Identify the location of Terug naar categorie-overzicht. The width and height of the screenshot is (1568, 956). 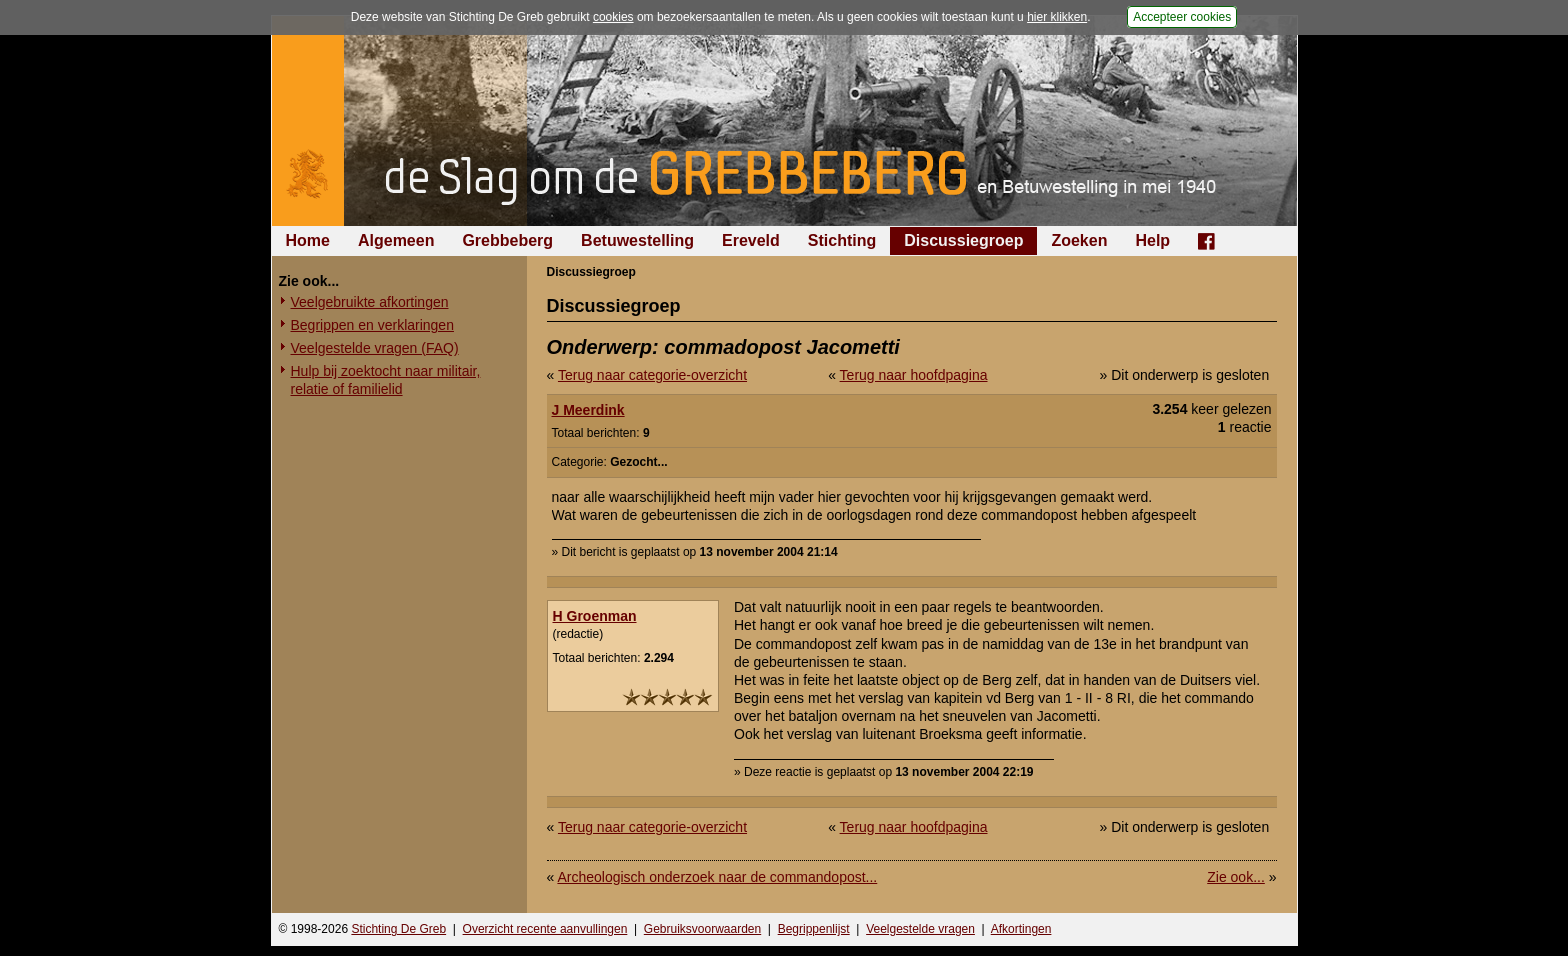
(652, 375).